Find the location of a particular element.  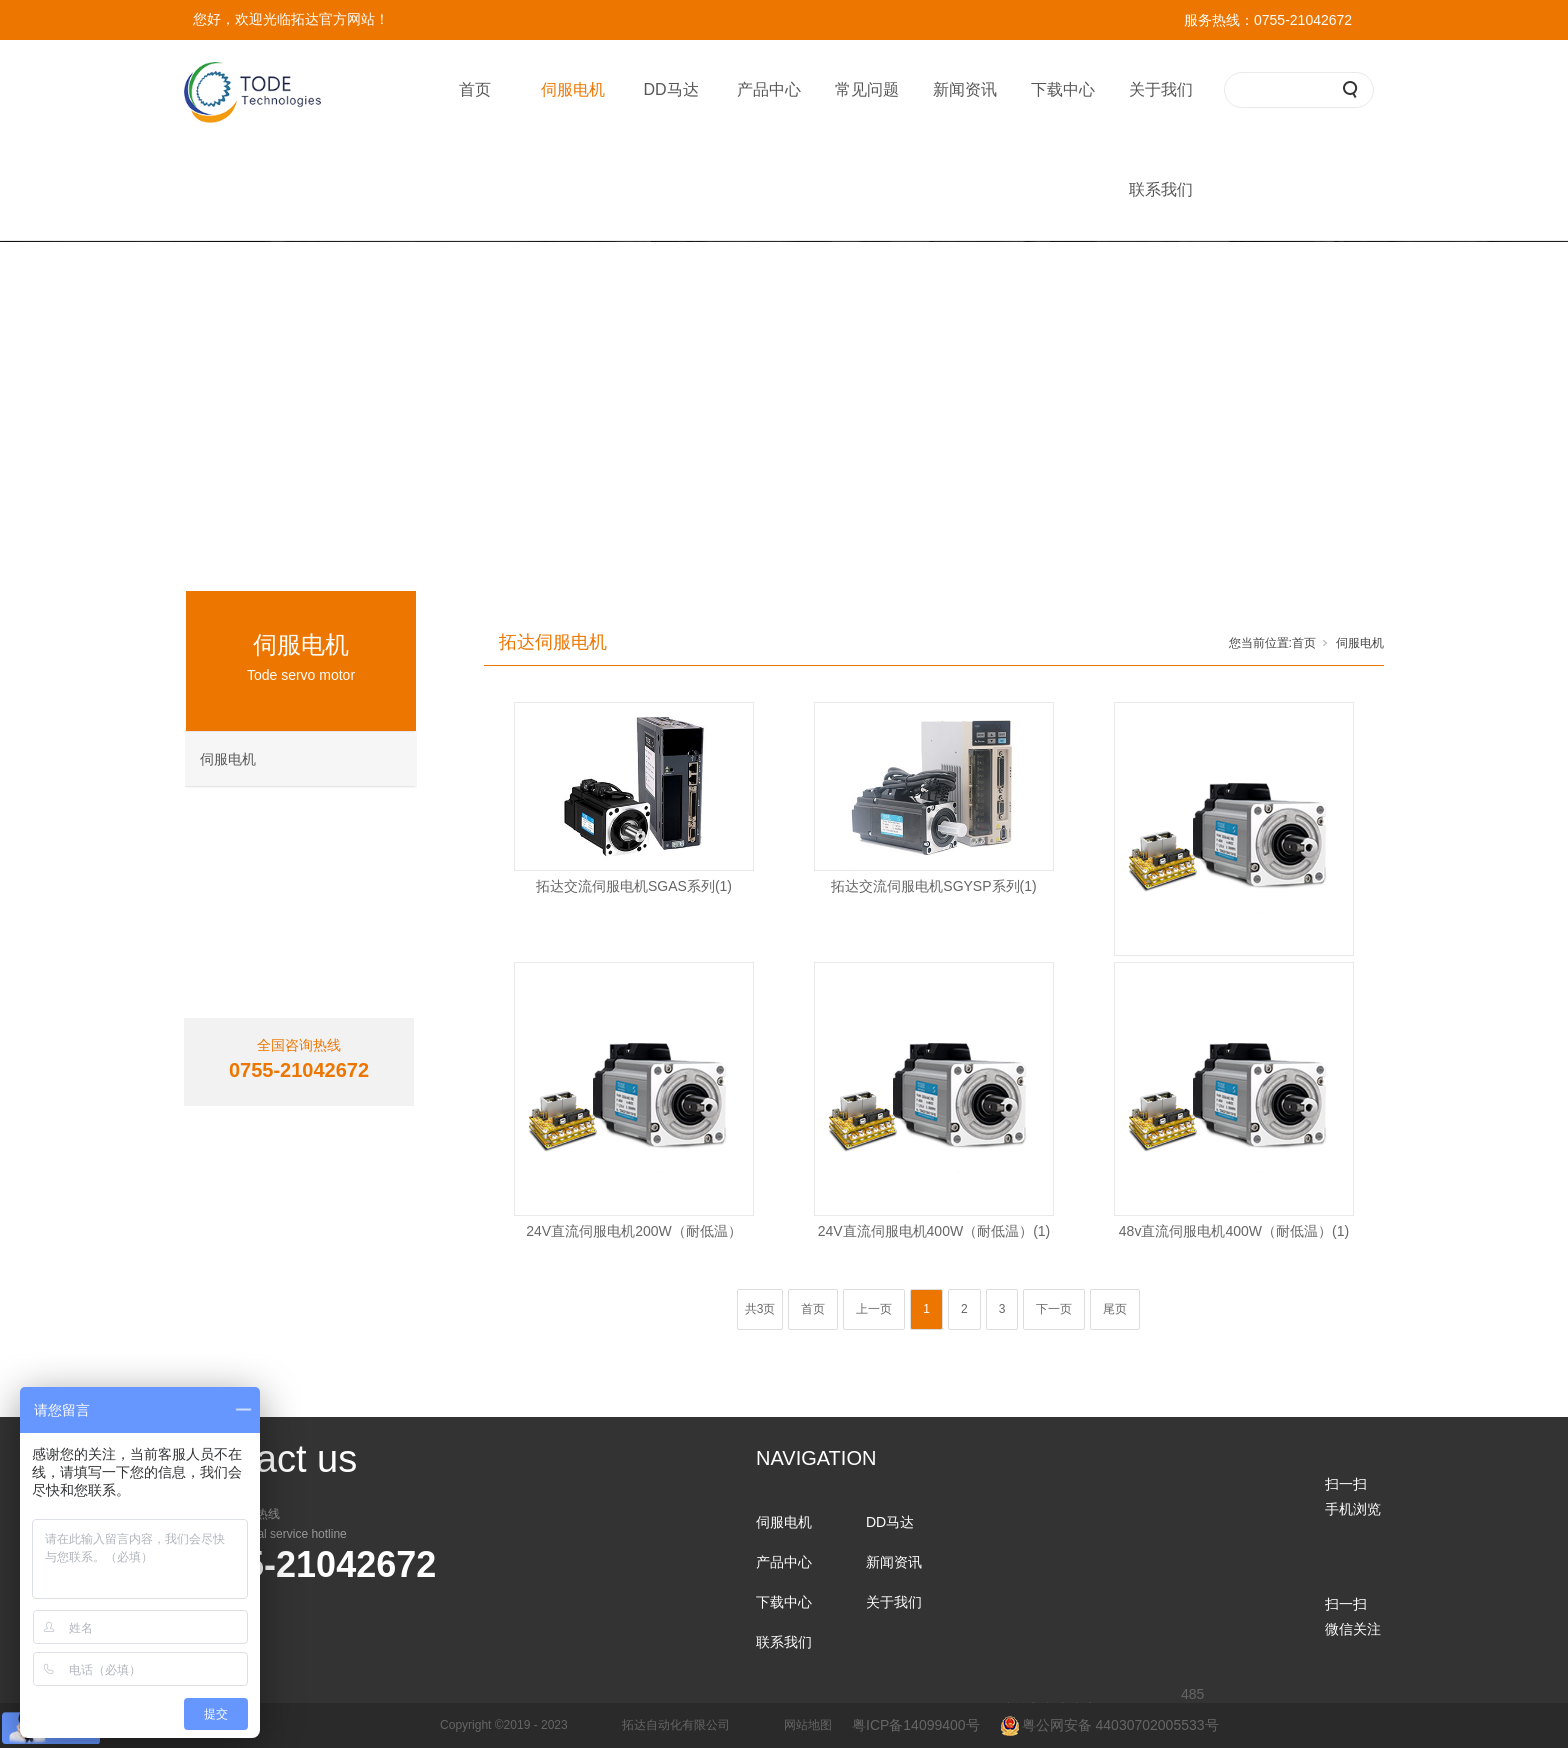

DD马达 is located at coordinates (670, 89).